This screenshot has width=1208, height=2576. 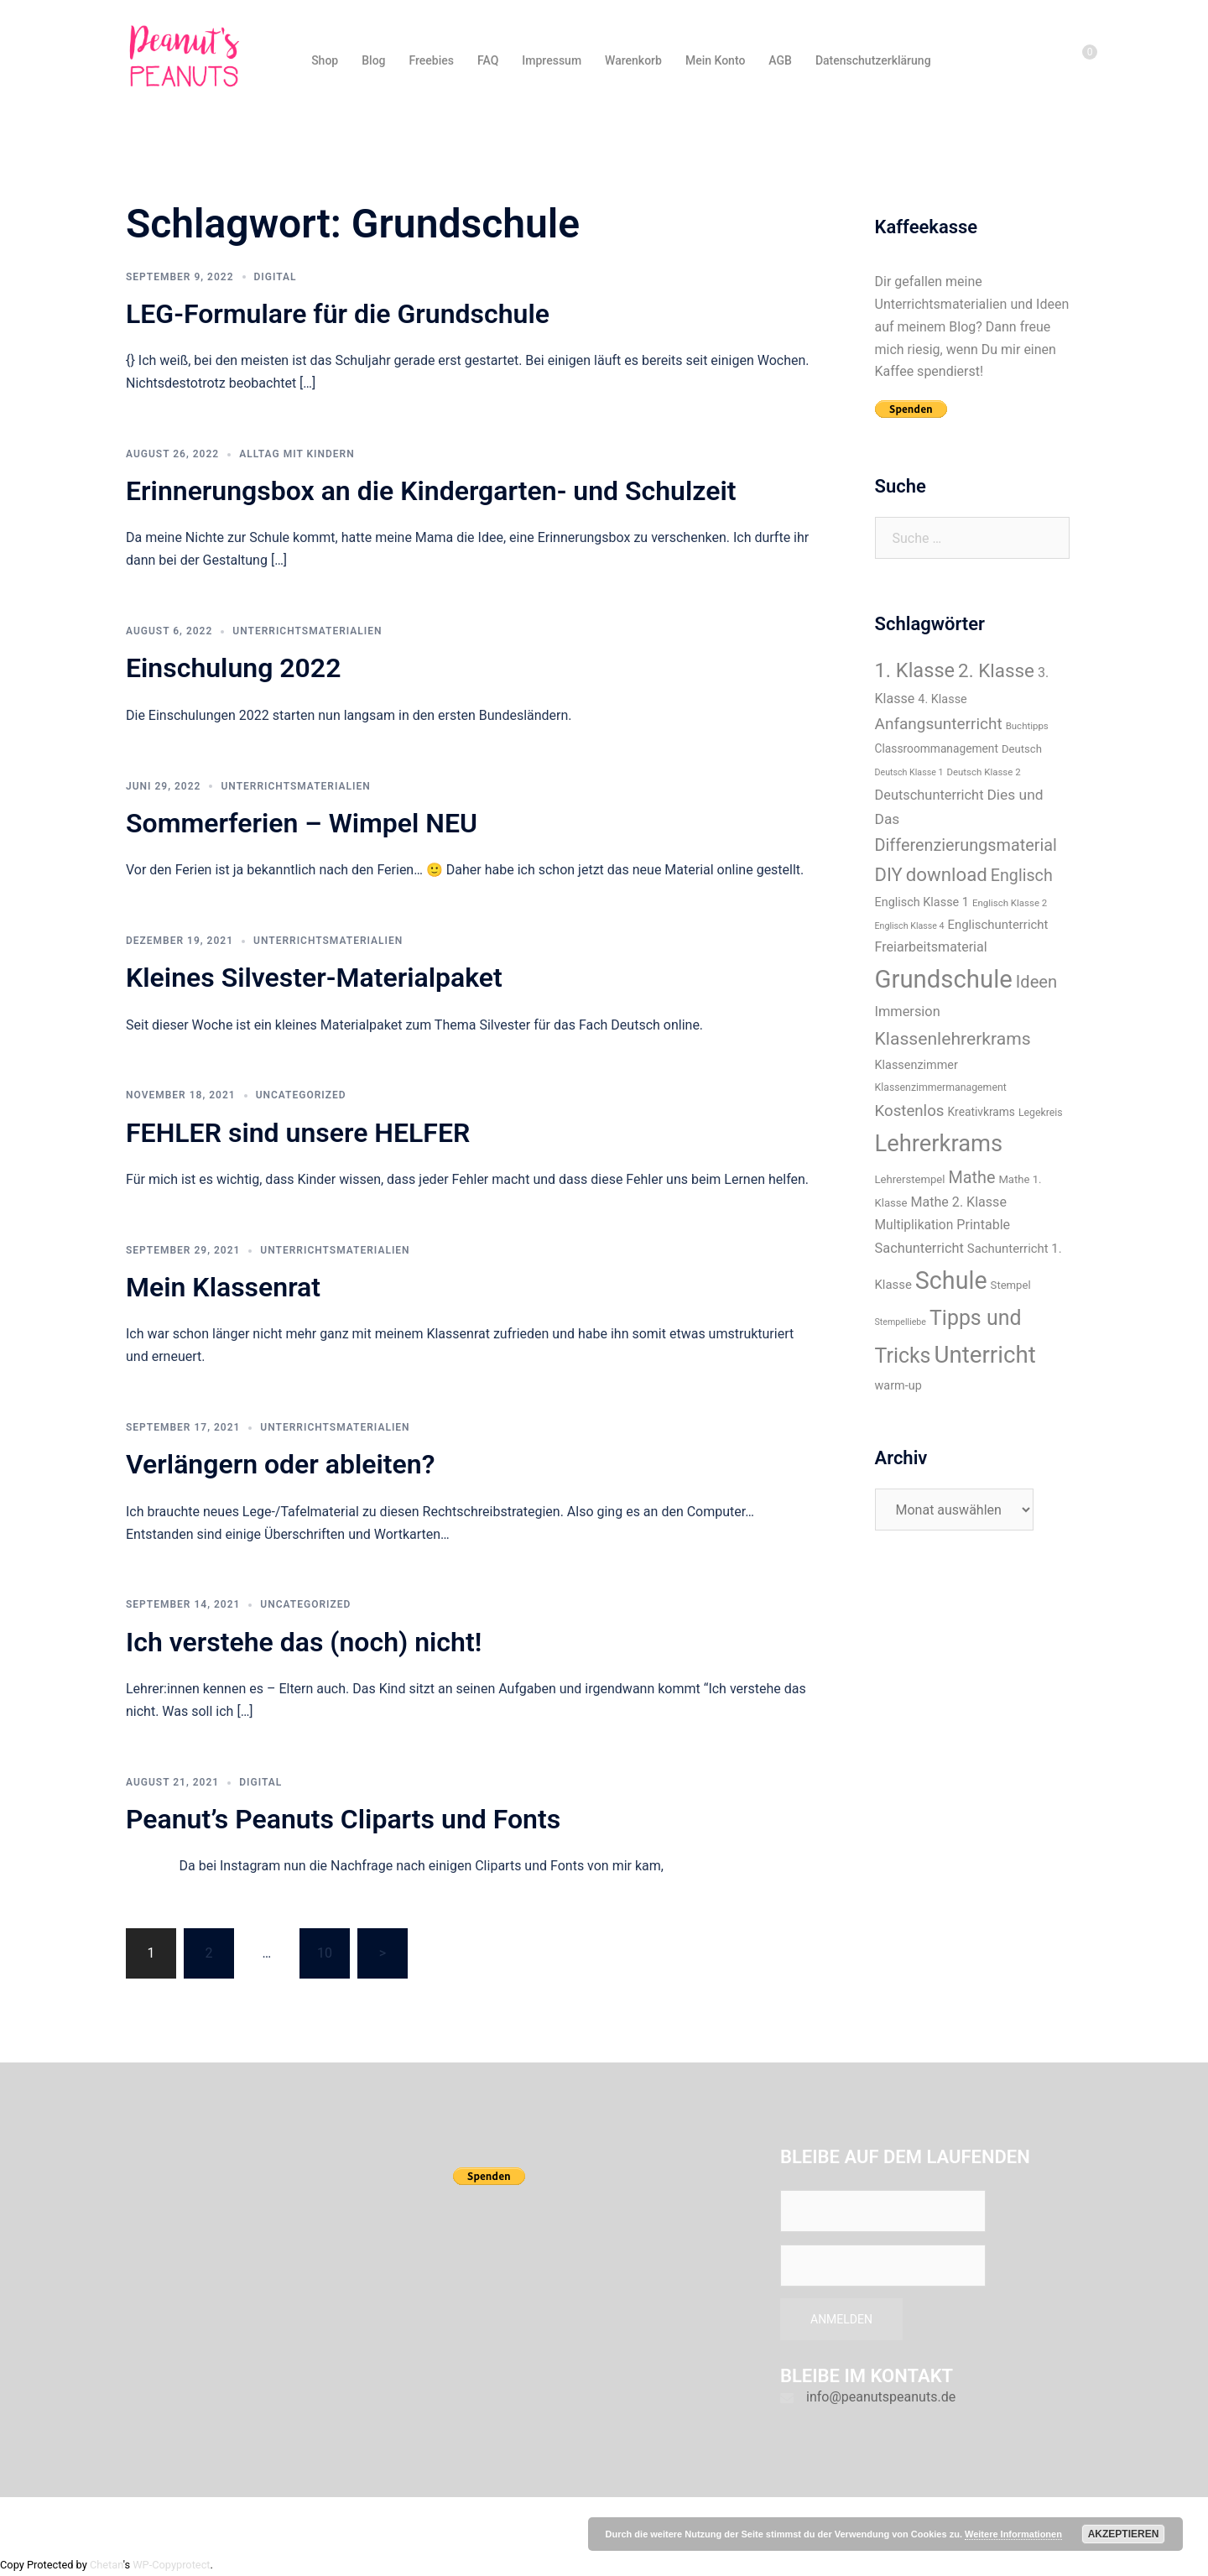 What do you see at coordinates (919, 1248) in the screenshot?
I see `Sachunterricht [Sachunterricht (15 Einträge)]` at bounding box center [919, 1248].